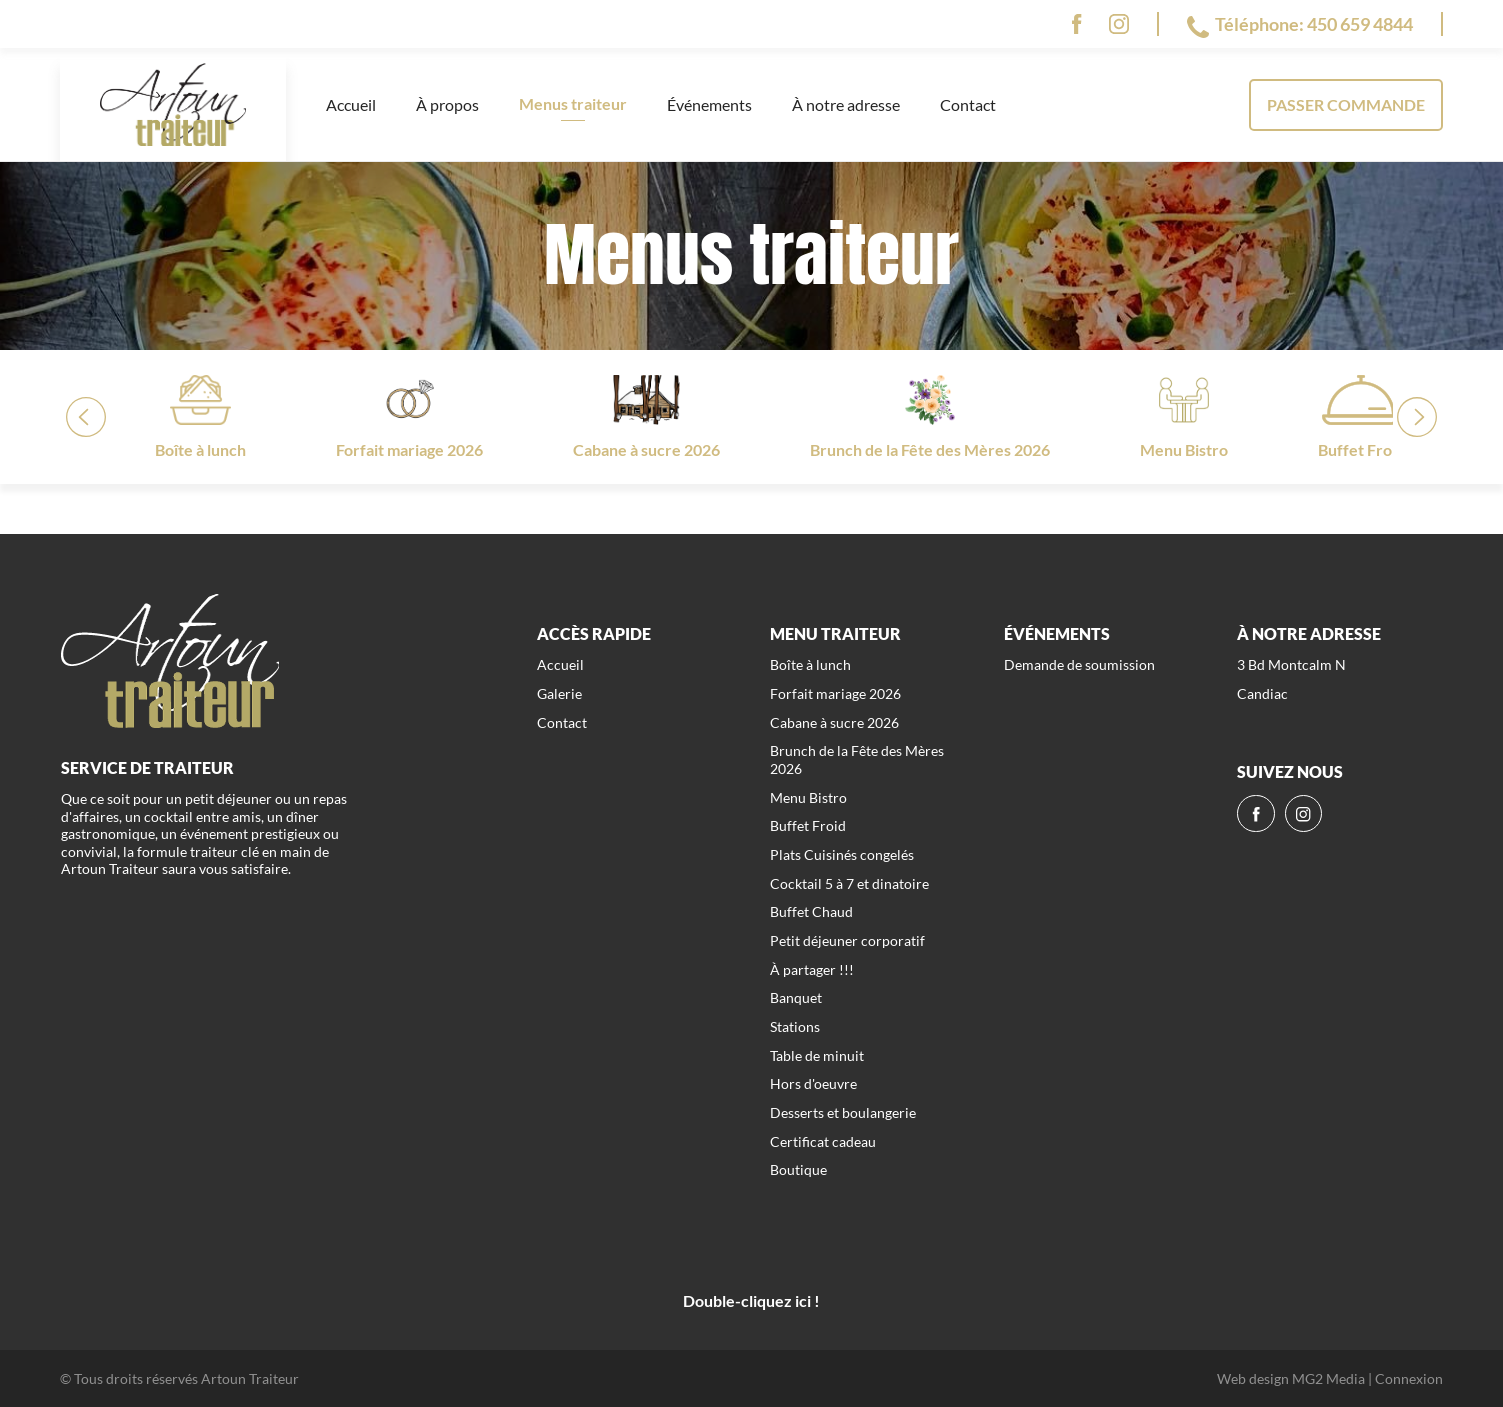  What do you see at coordinates (1079, 664) in the screenshot?
I see `Demande de soumission` at bounding box center [1079, 664].